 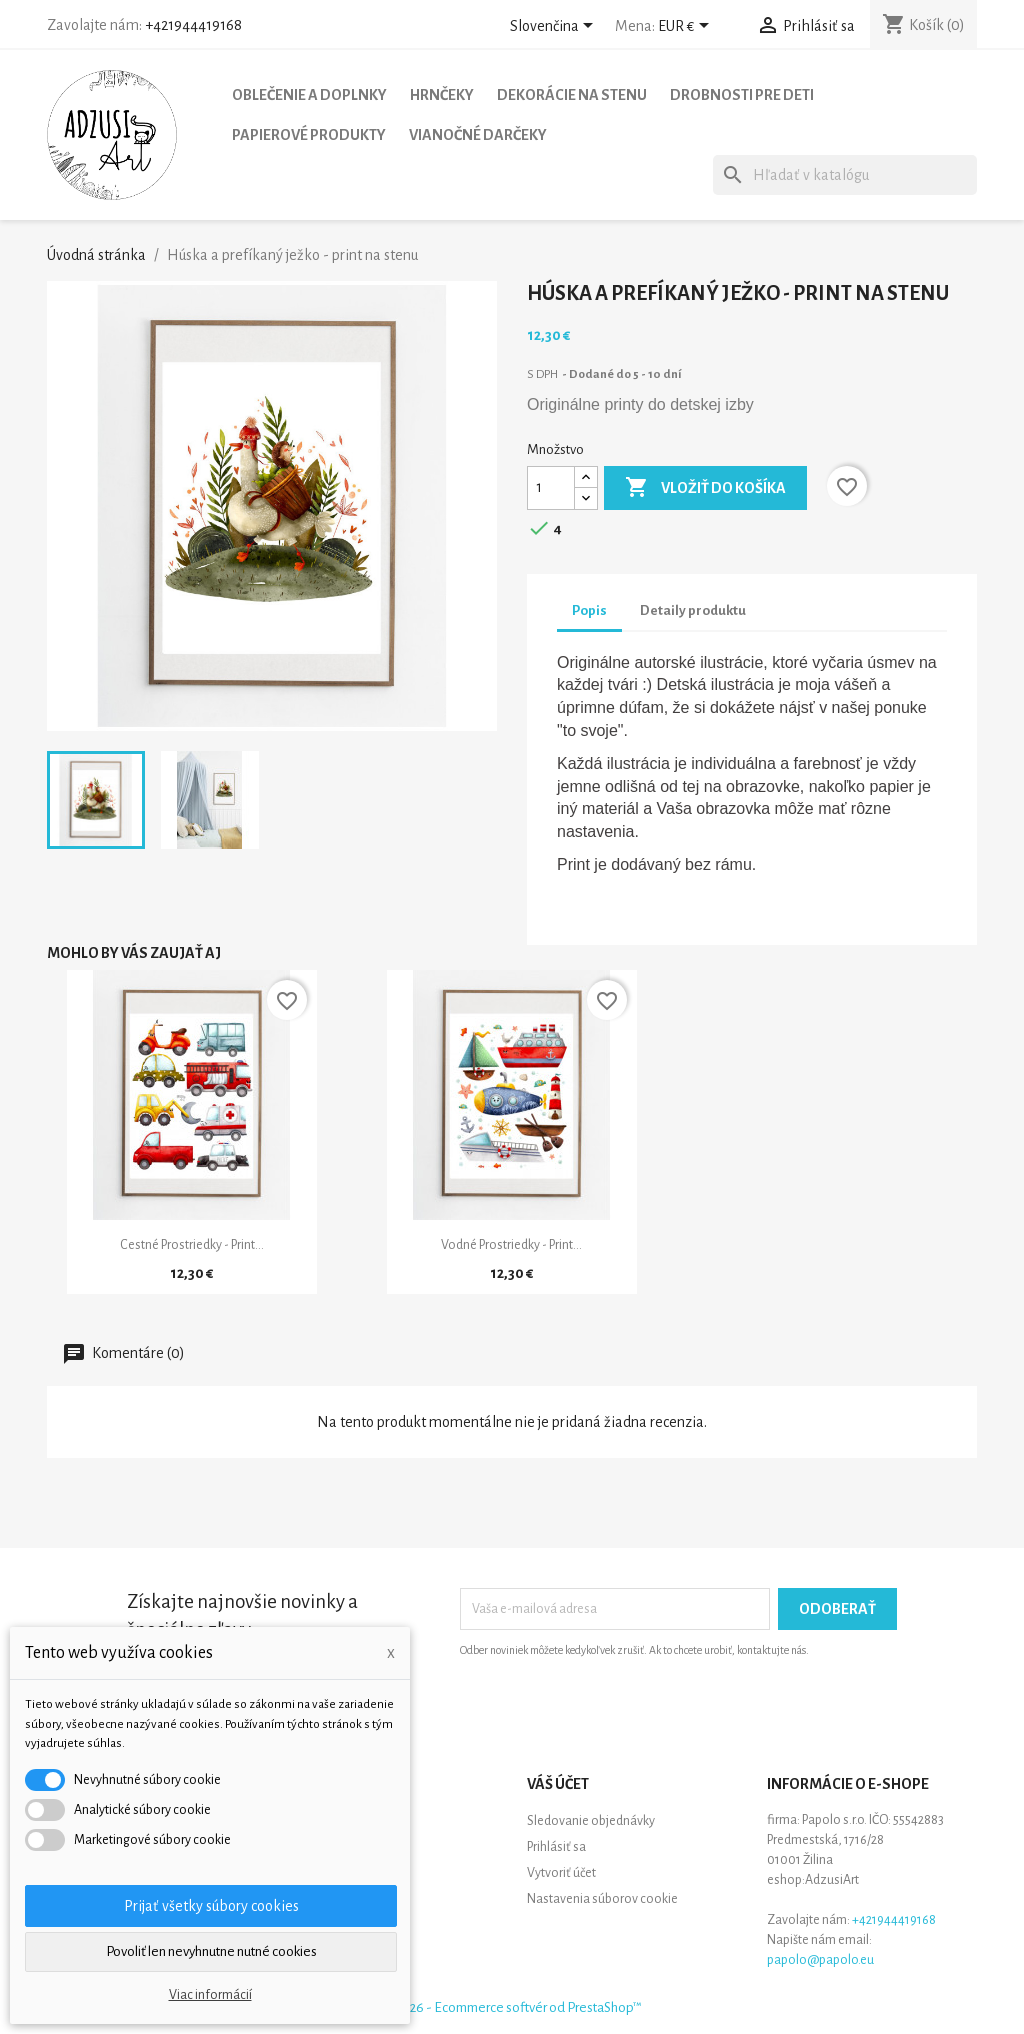 What do you see at coordinates (309, 95) in the screenshot?
I see `Oblečenie a doplnky` at bounding box center [309, 95].